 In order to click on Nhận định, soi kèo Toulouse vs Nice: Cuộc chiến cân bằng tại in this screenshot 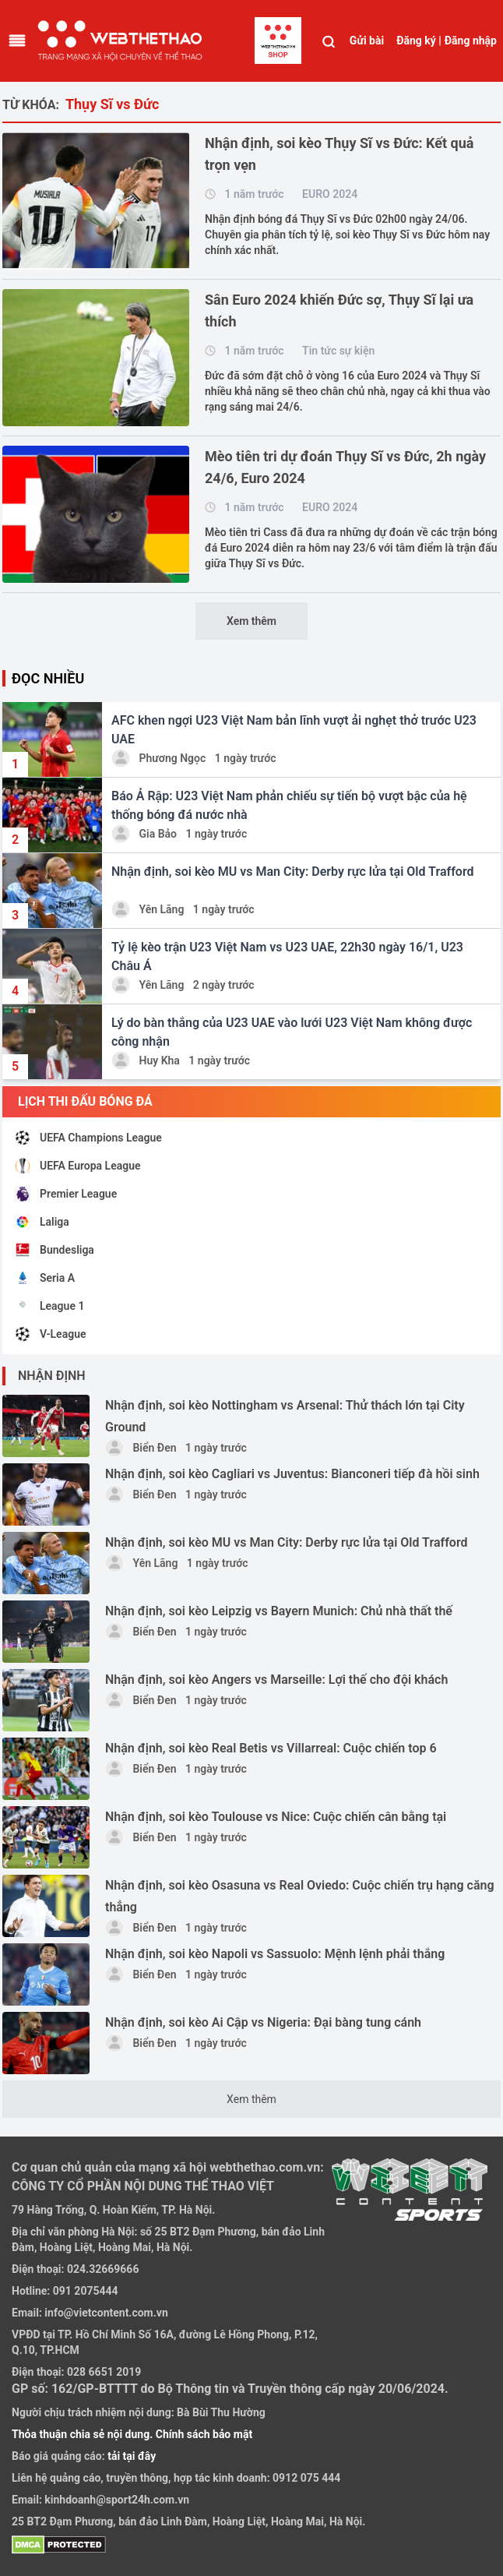, I will do `click(275, 1816)`.